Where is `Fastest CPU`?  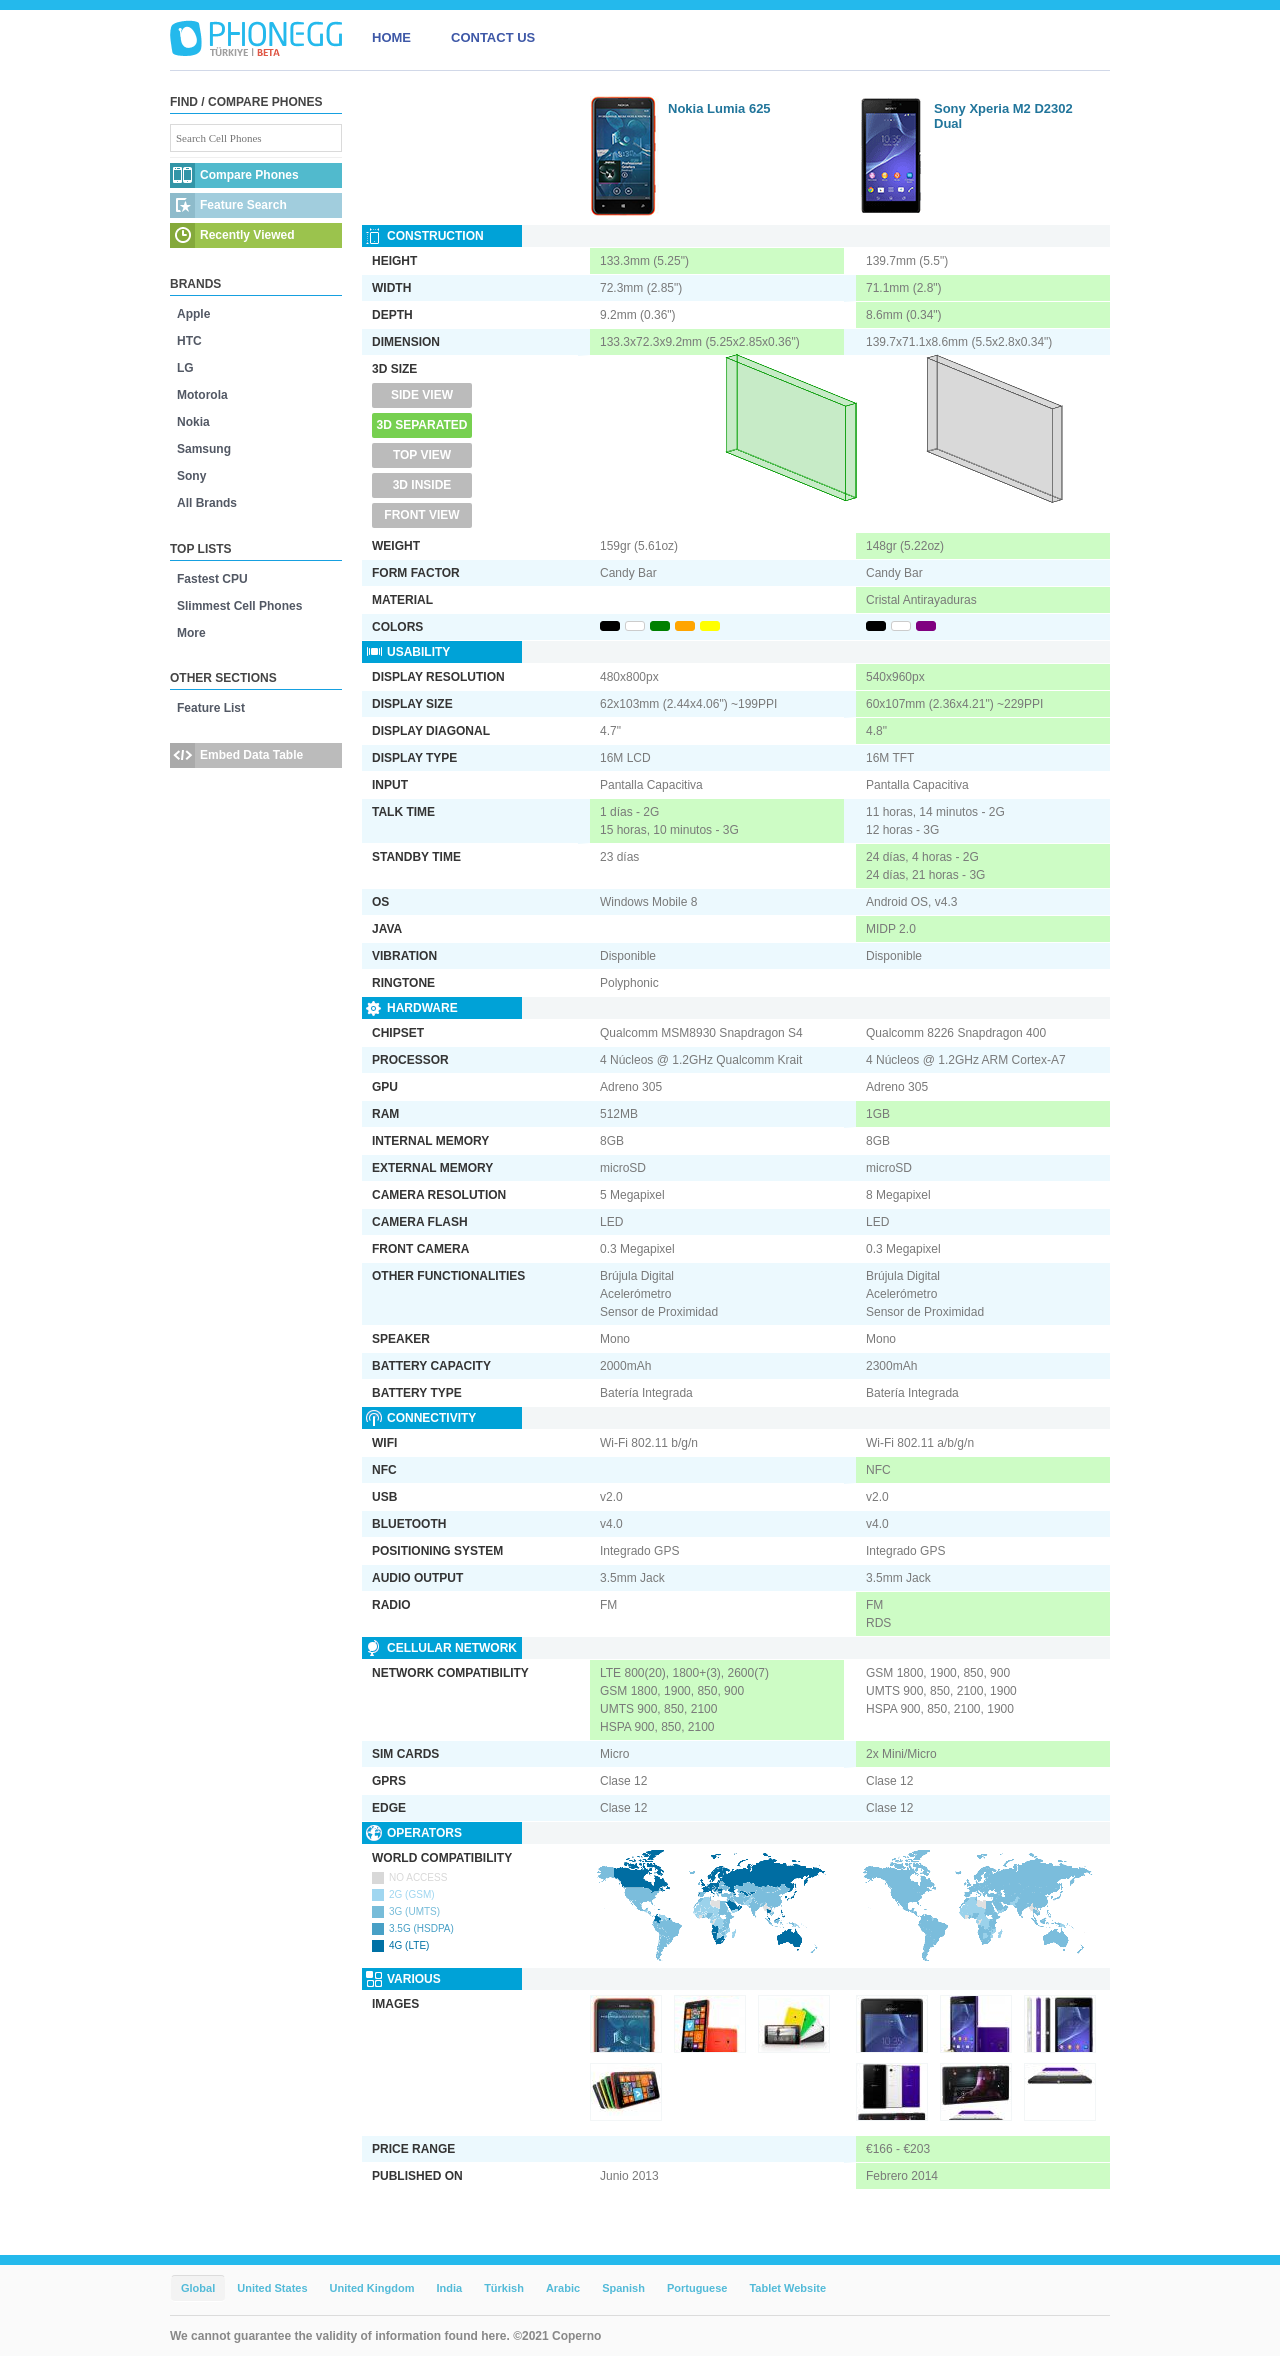 Fastest CPU is located at coordinates (212, 579).